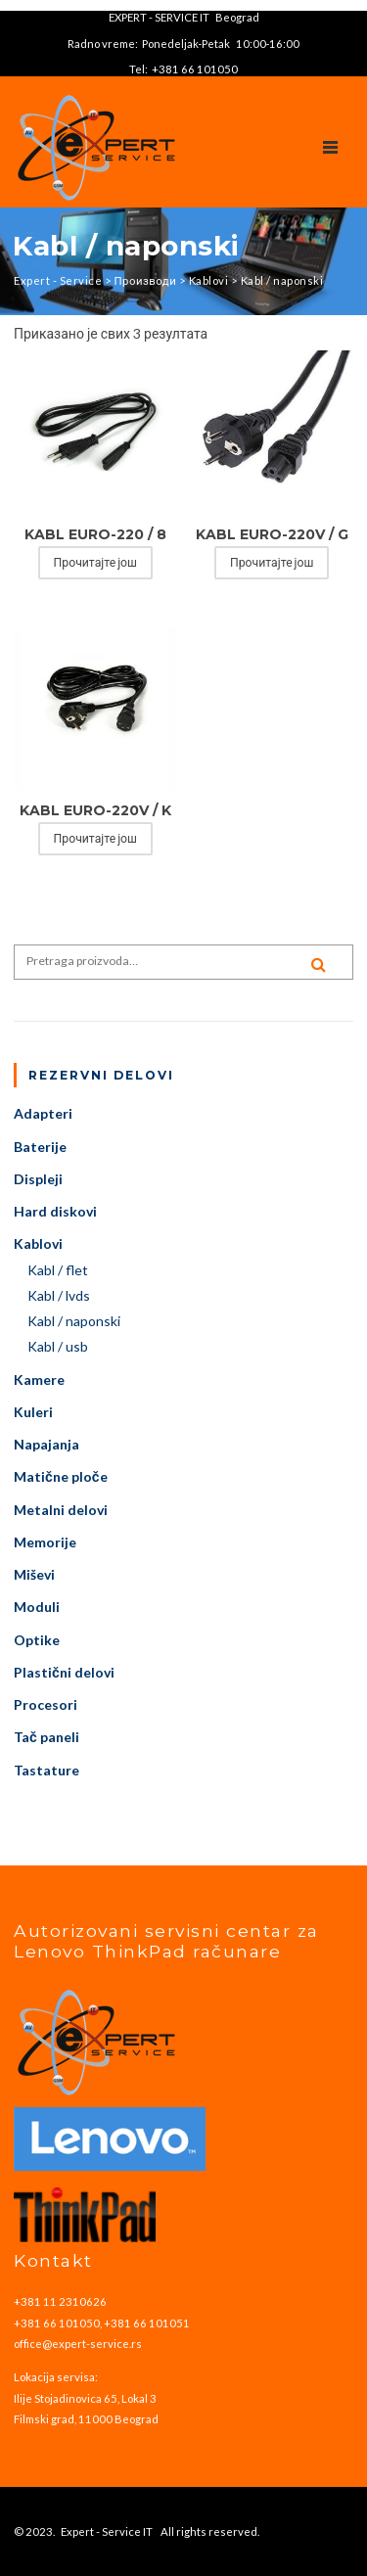 The height and width of the screenshot is (2576, 367). What do you see at coordinates (46, 1770) in the screenshot?
I see `Tastature` at bounding box center [46, 1770].